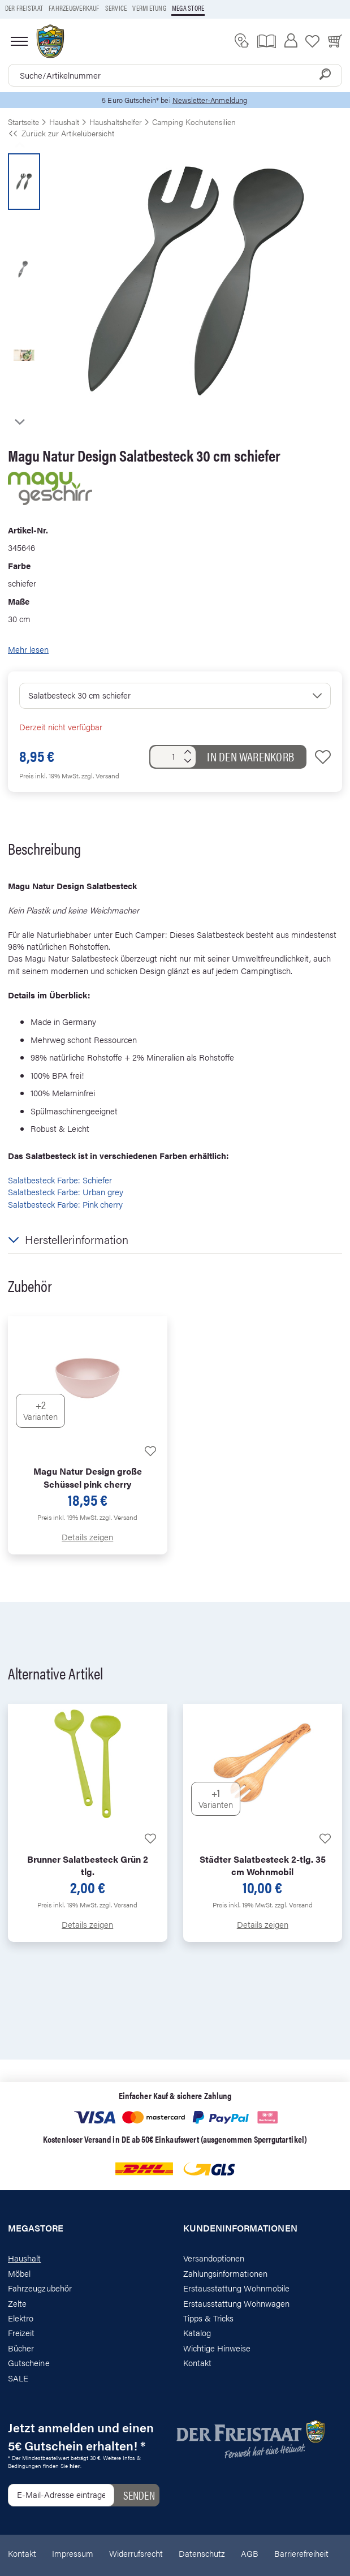 This screenshot has width=350, height=2576. What do you see at coordinates (79, 695) in the screenshot?
I see `Salatbesteck 30 cm schiefer` at bounding box center [79, 695].